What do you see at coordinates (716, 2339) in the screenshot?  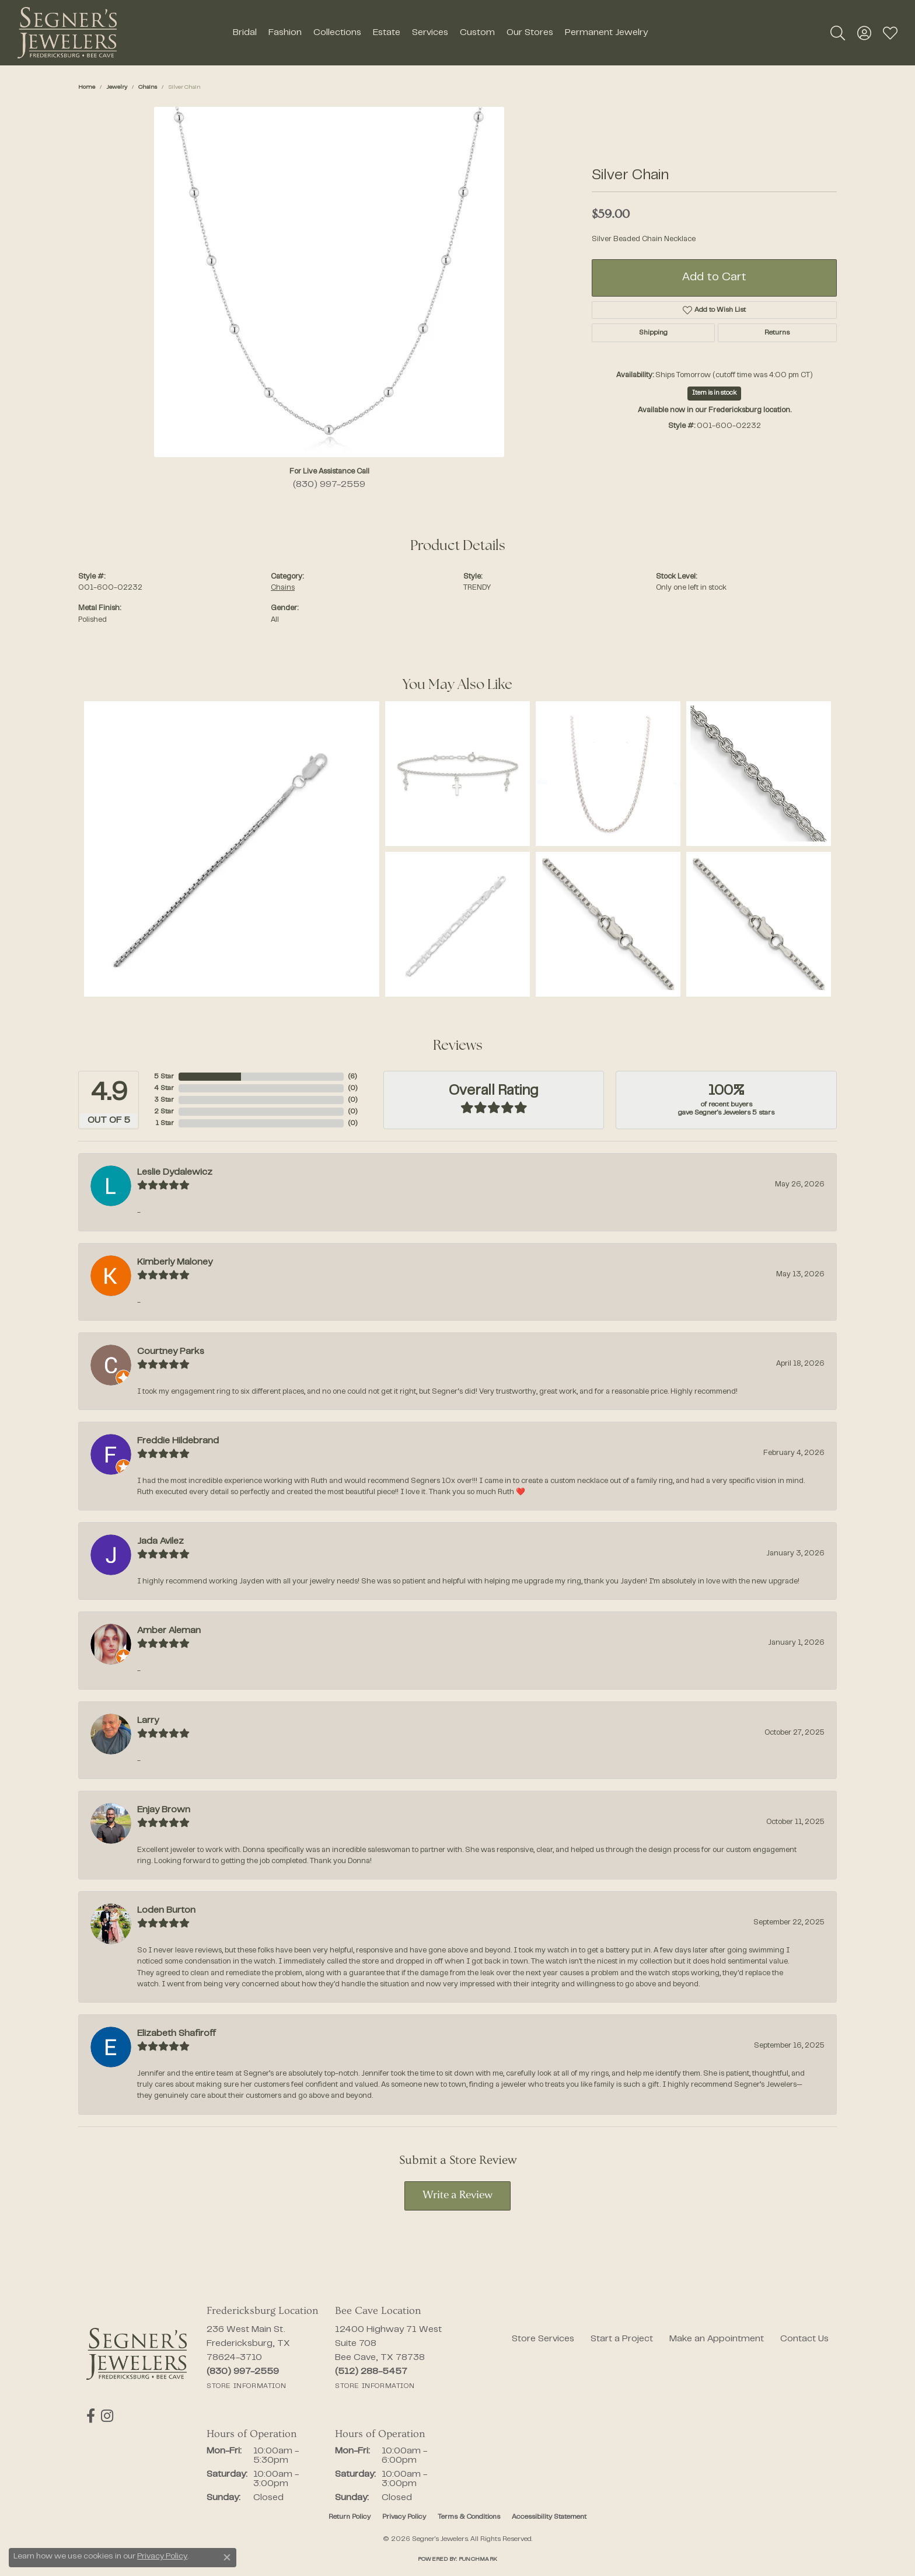 I see `Make an Appointment` at bounding box center [716, 2339].